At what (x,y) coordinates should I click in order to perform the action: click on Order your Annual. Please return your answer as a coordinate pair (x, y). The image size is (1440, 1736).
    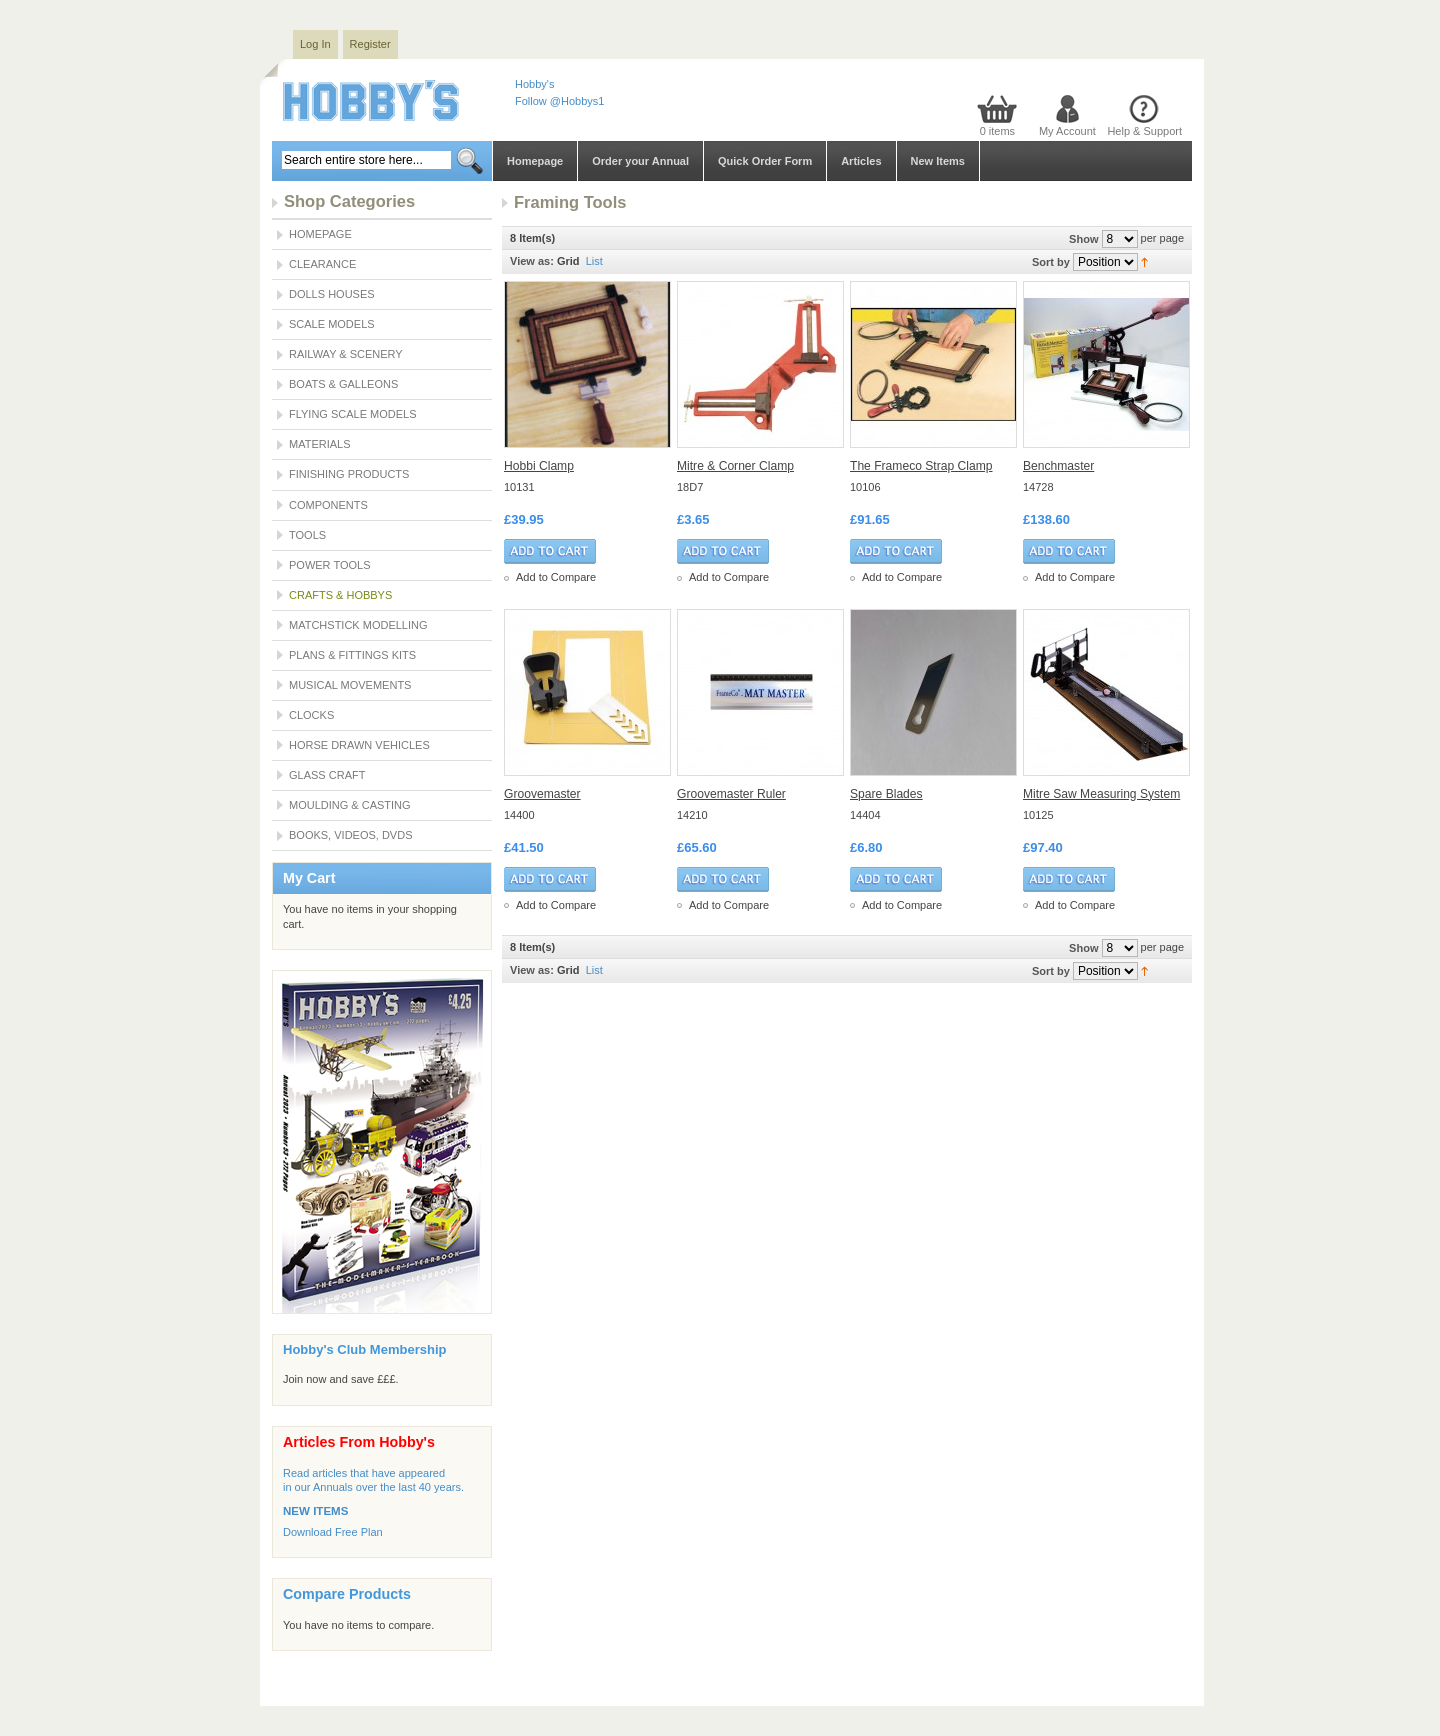
    Looking at the image, I should click on (640, 161).